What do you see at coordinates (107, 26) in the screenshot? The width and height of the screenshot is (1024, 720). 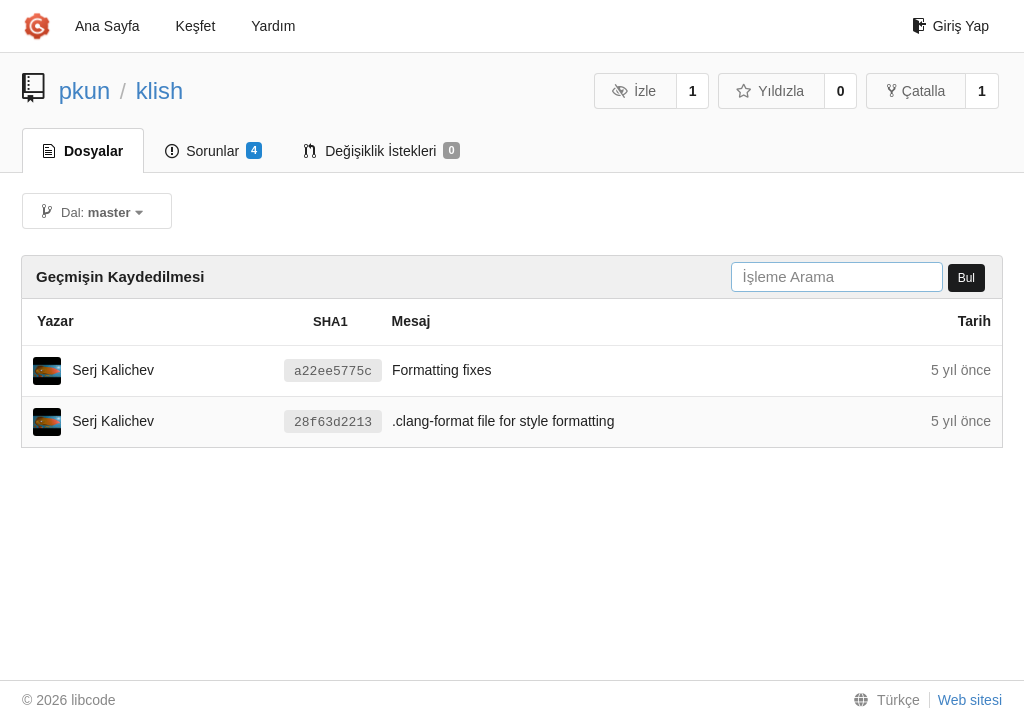 I see `Ana Sayfa` at bounding box center [107, 26].